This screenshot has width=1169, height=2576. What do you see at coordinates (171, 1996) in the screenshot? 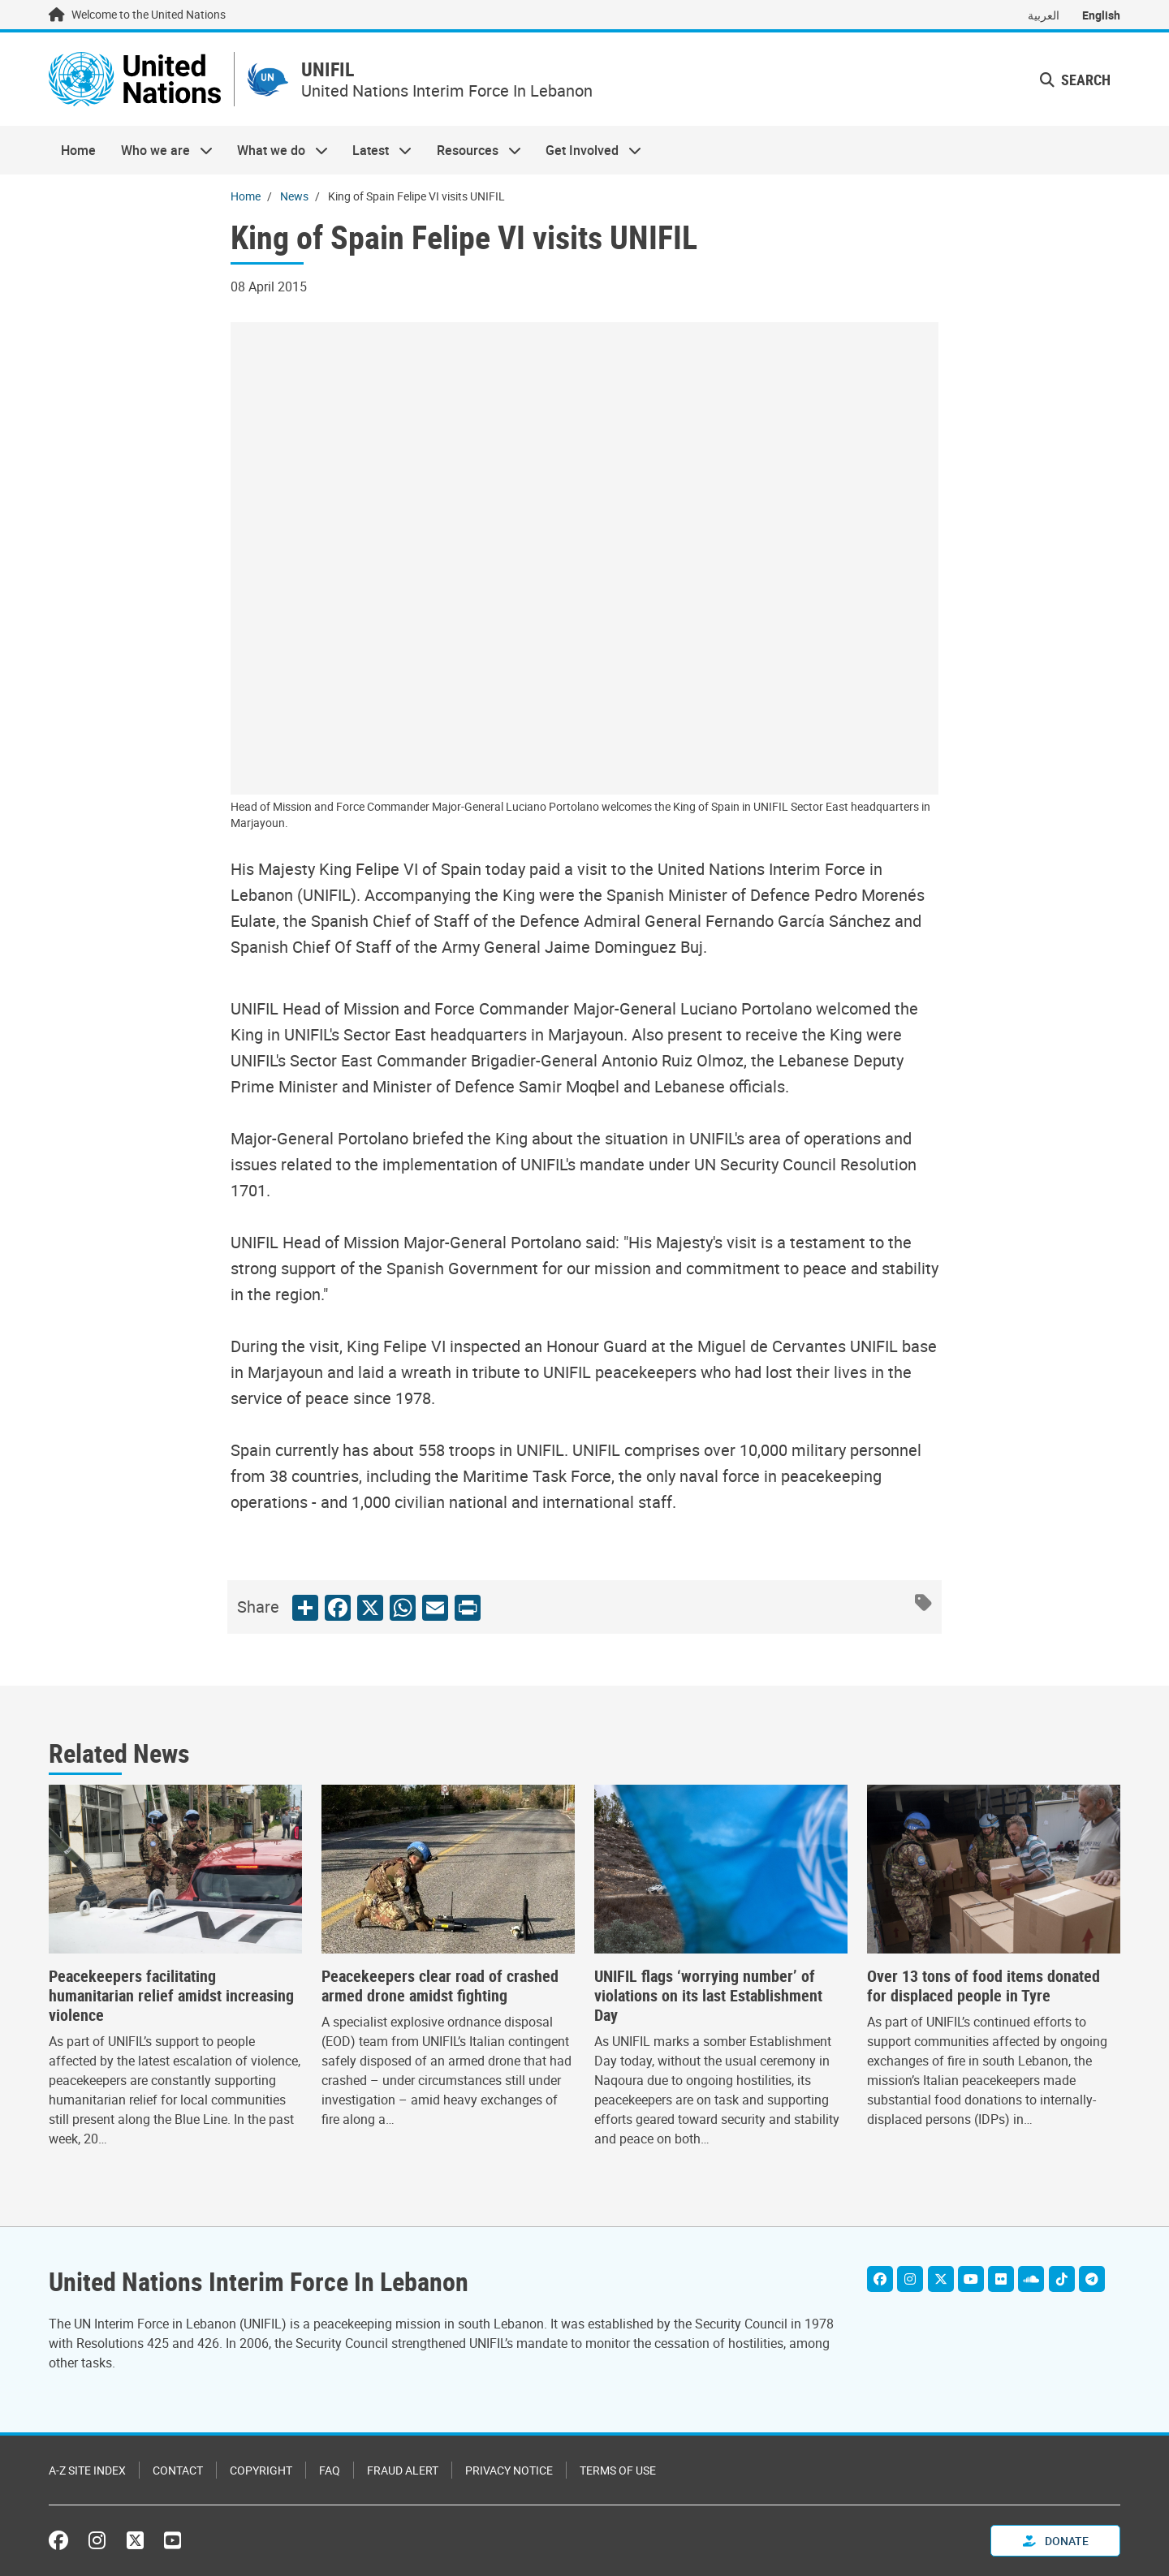
I see `Peacekeepers facilitating humanitarian relief amidst increasing violence` at bounding box center [171, 1996].